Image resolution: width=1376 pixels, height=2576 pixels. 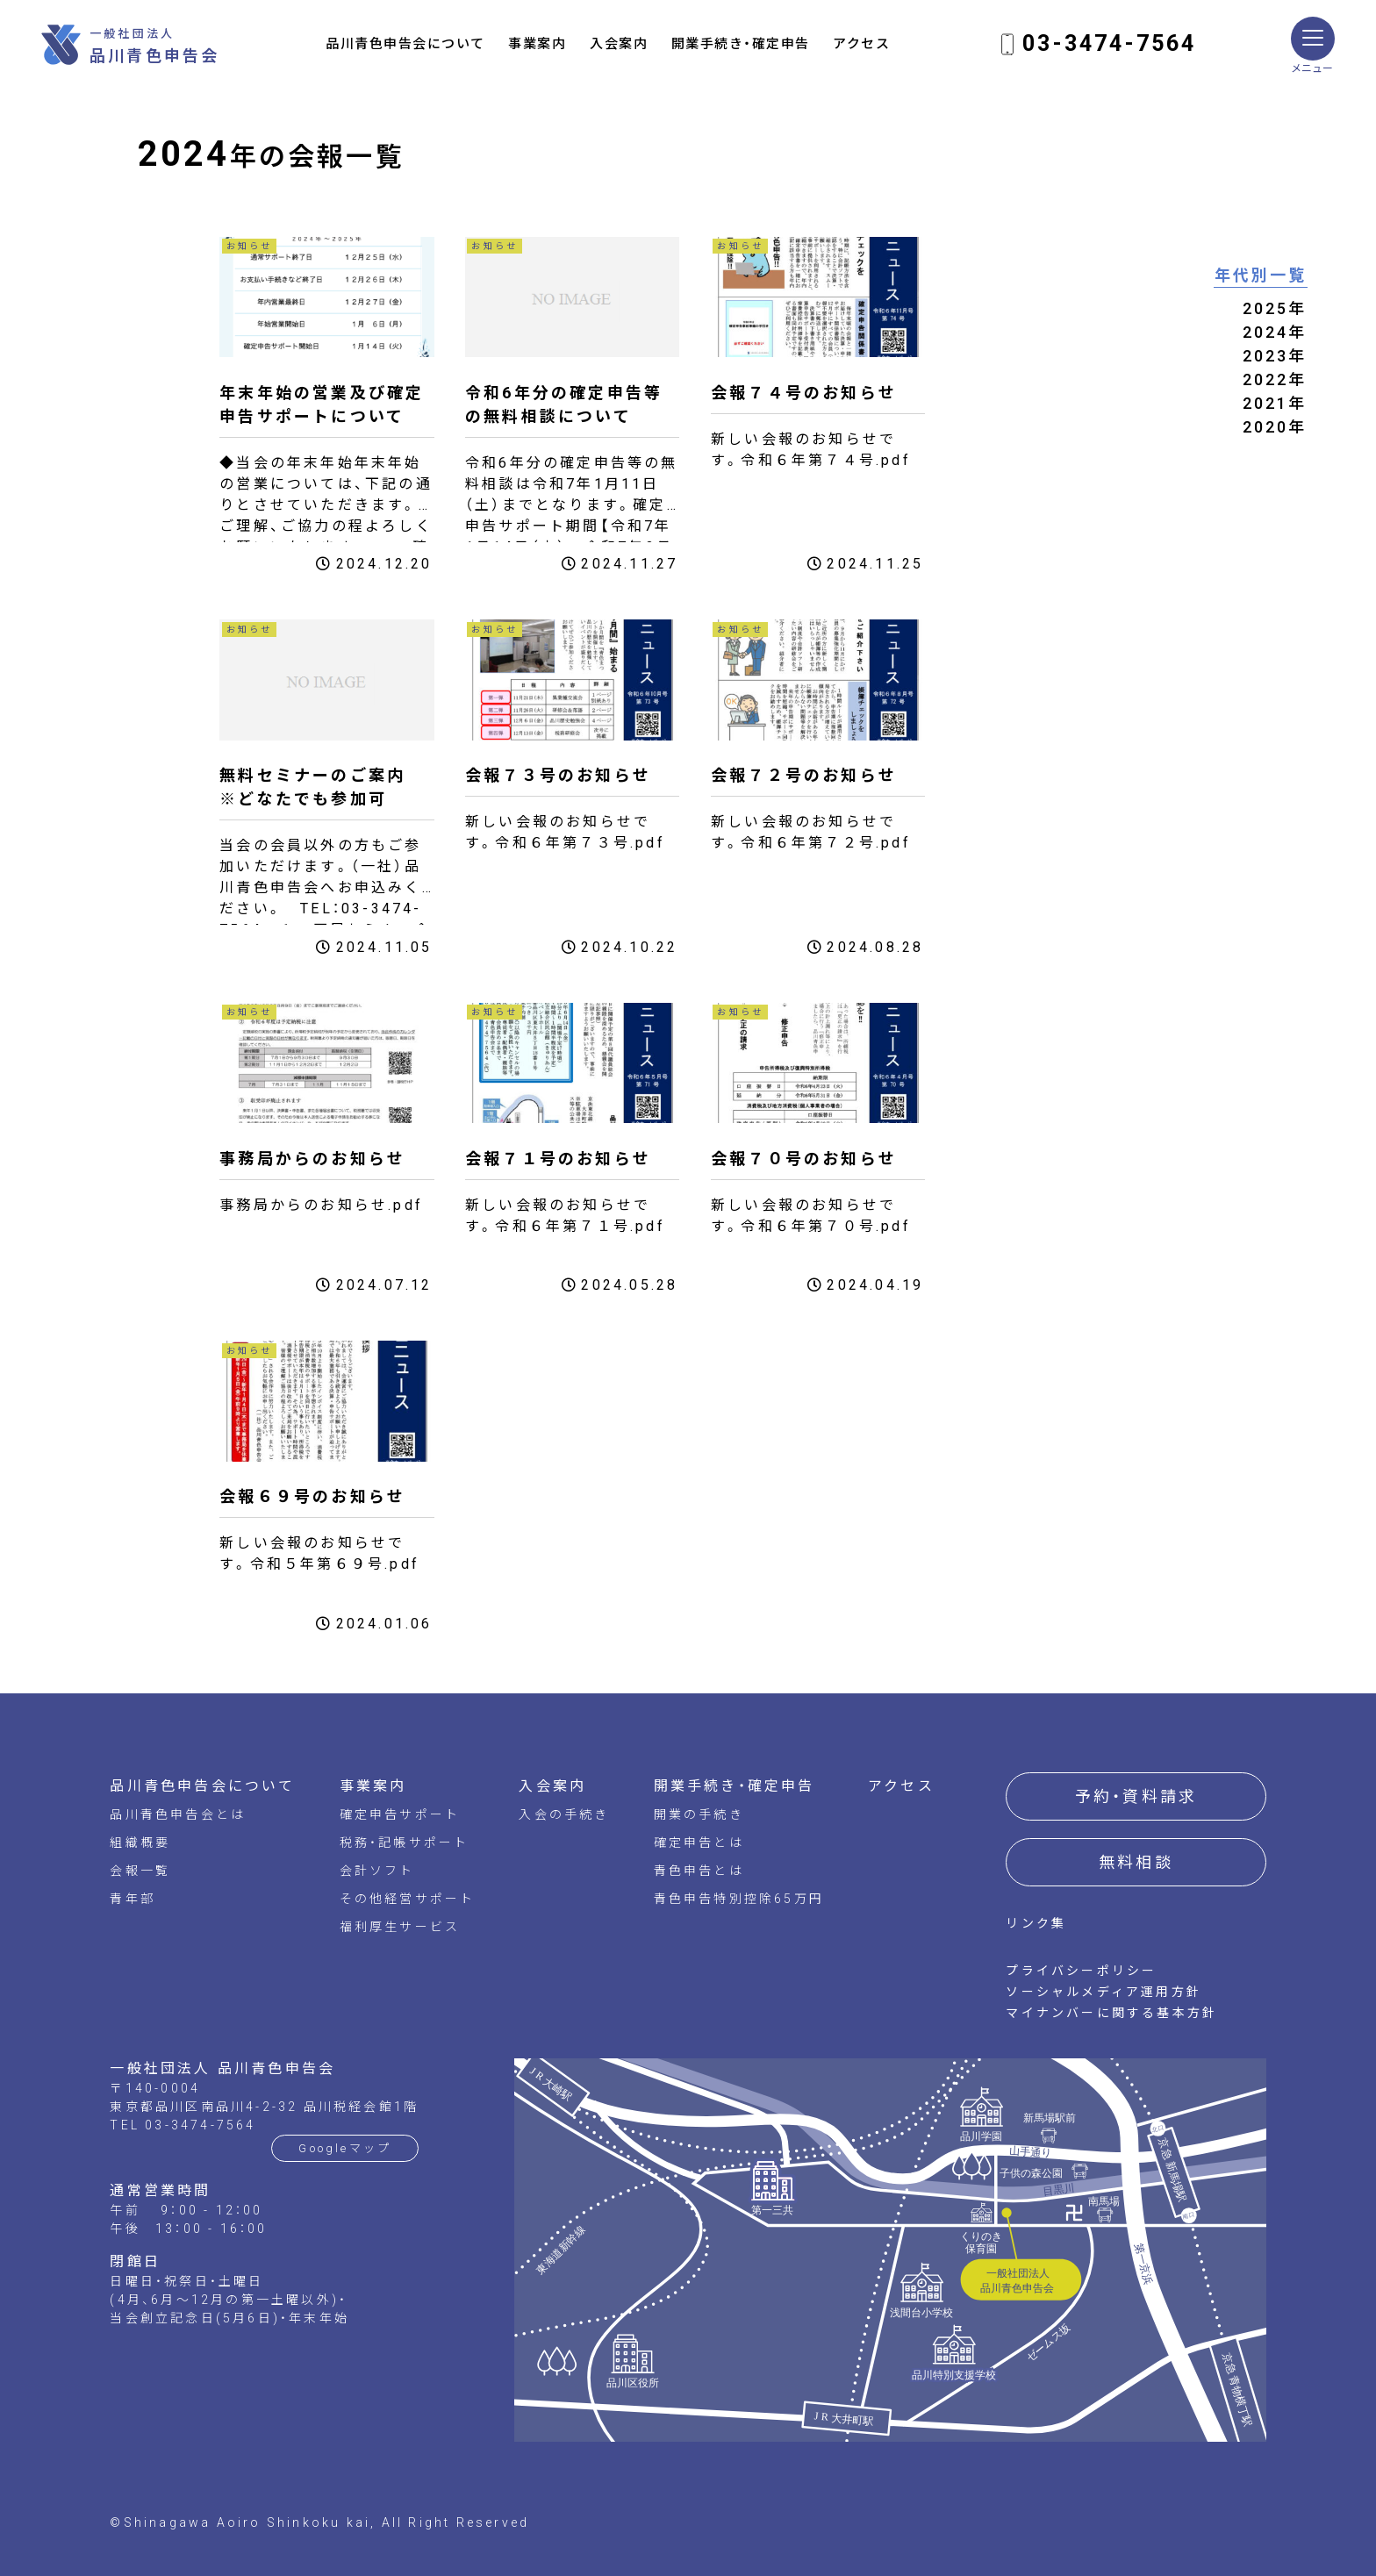 What do you see at coordinates (178, 1814) in the screenshot?
I see `品川青色申告会とは` at bounding box center [178, 1814].